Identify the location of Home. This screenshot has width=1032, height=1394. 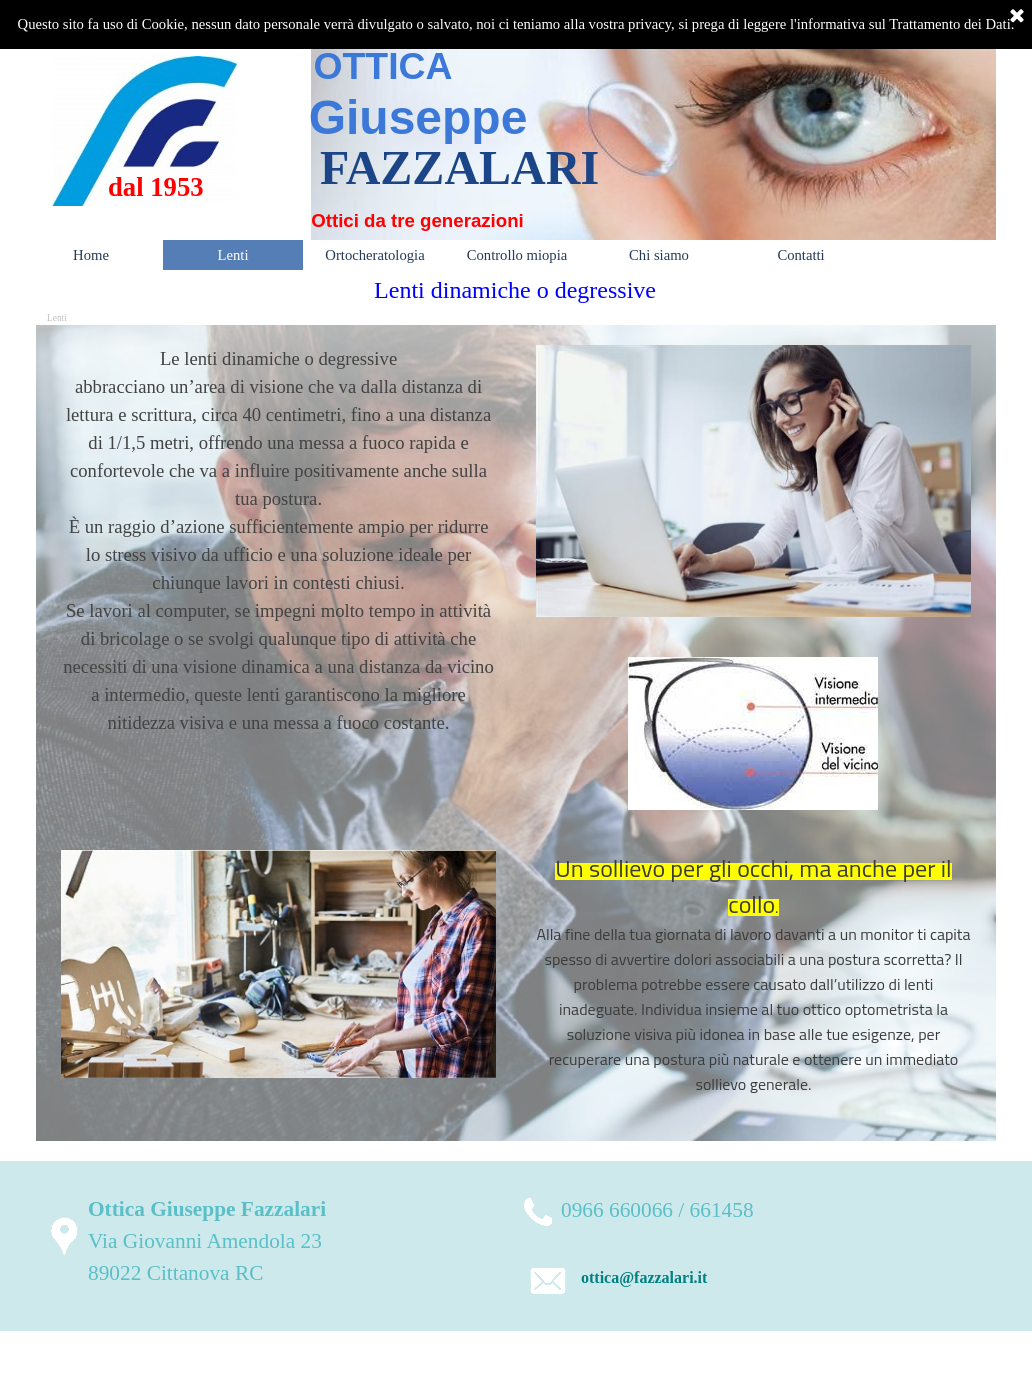
(91, 255).